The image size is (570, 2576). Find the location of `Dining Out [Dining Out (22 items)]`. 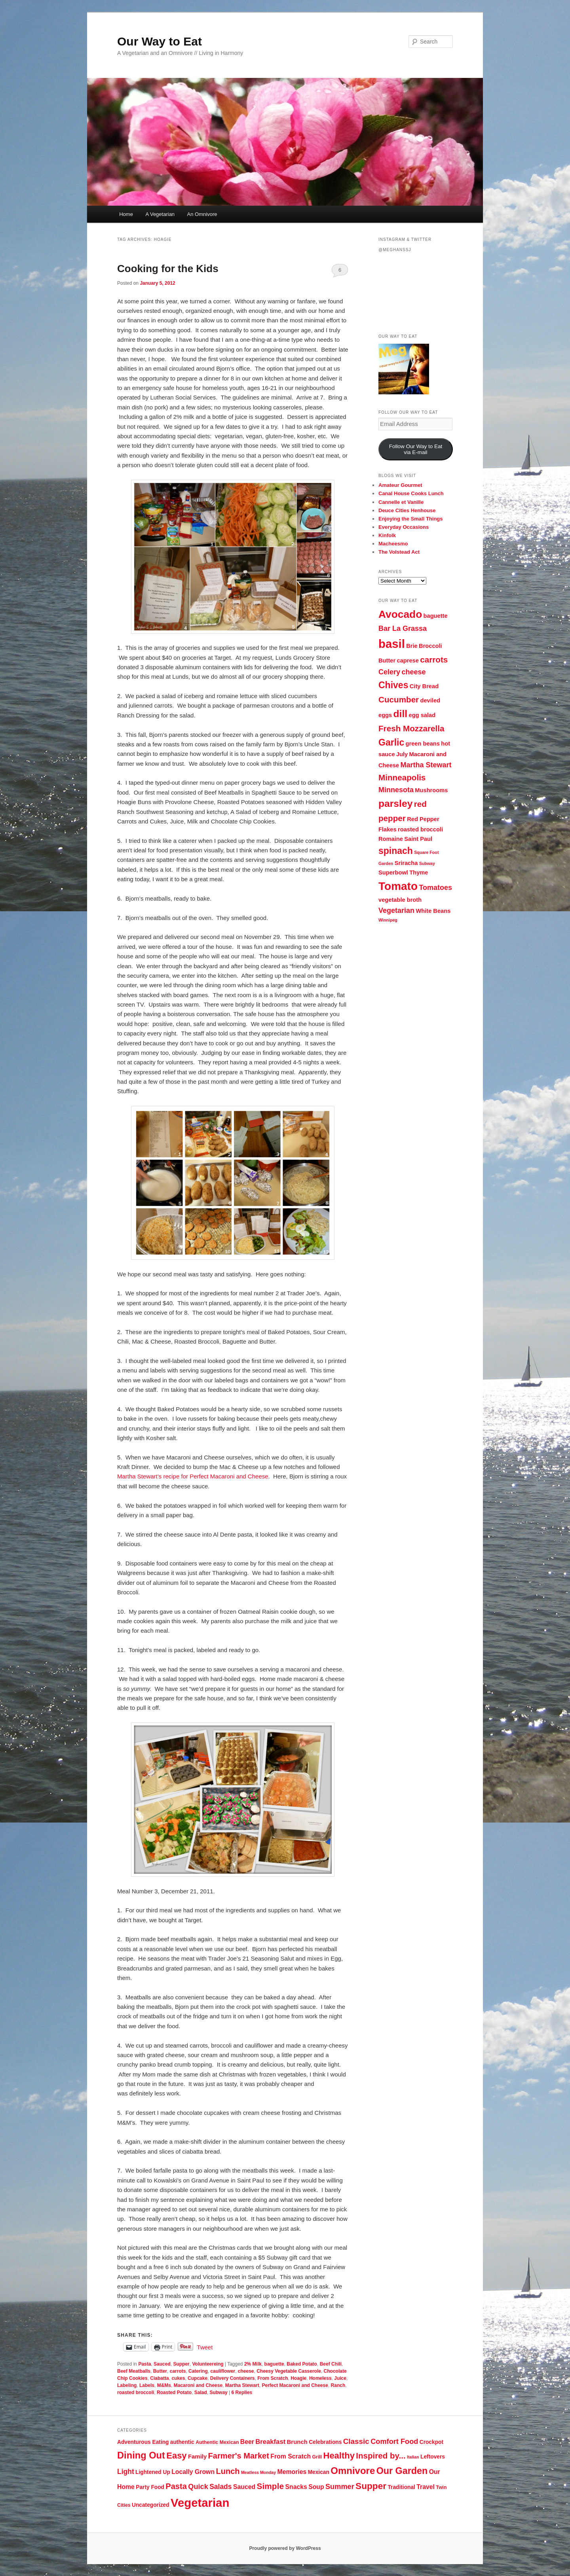

Dining Out [Dining Out (22 items)] is located at coordinates (141, 2455).